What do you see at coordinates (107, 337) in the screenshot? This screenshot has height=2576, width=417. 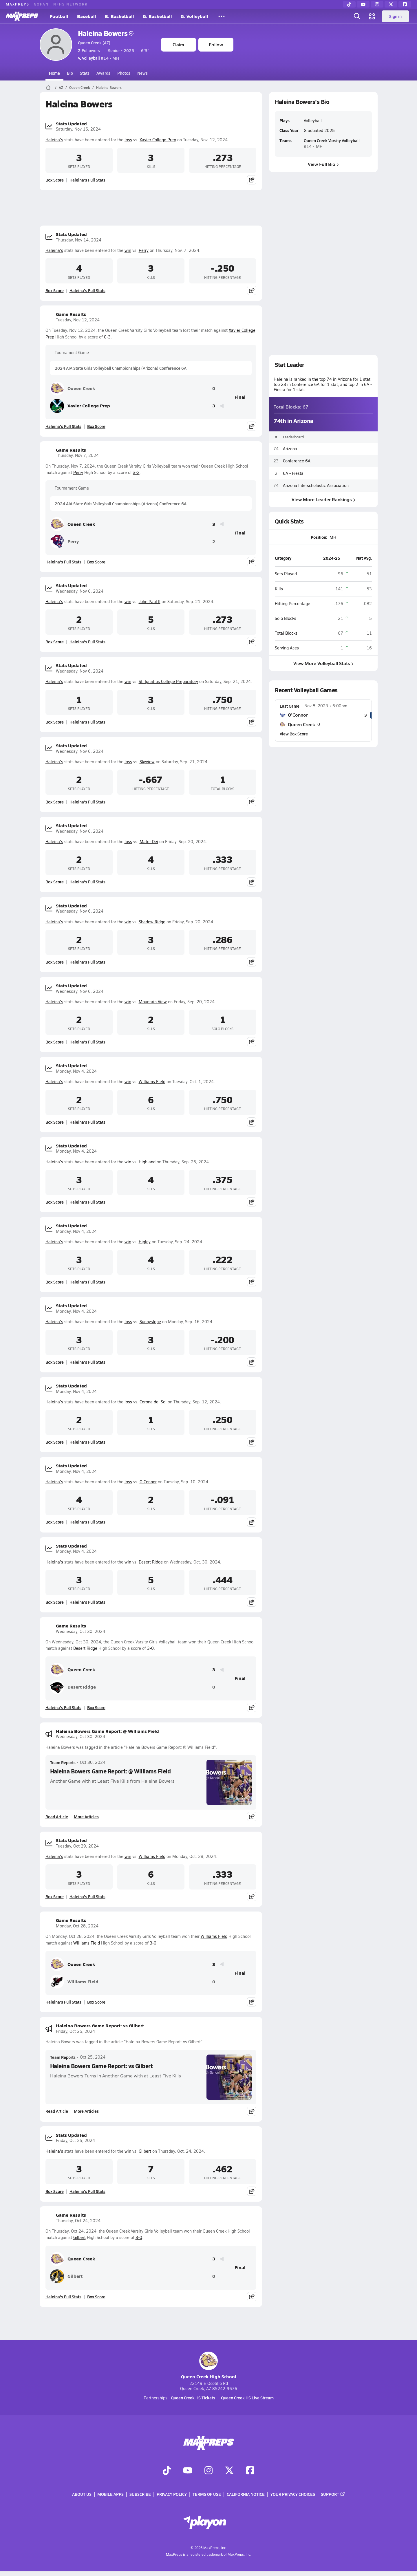 I see `0-3` at bounding box center [107, 337].